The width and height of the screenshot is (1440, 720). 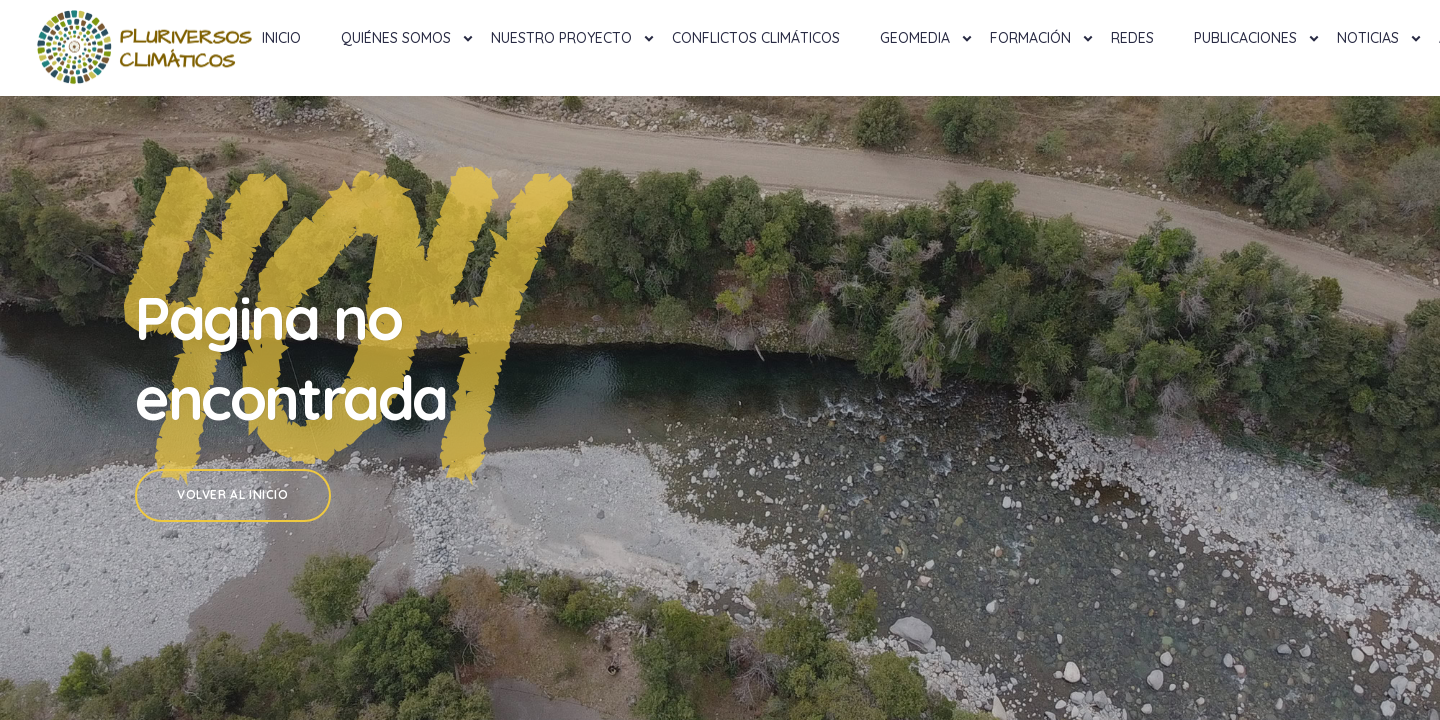 I want to click on Redes, so click(x=1132, y=38).